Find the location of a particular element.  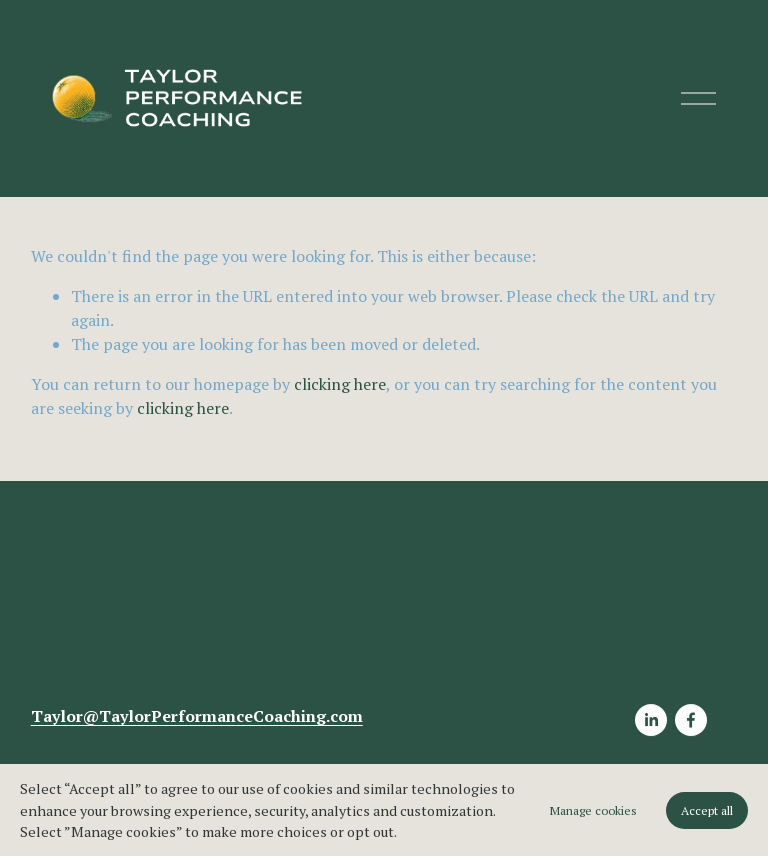

clicking here is located at coordinates (340, 384).